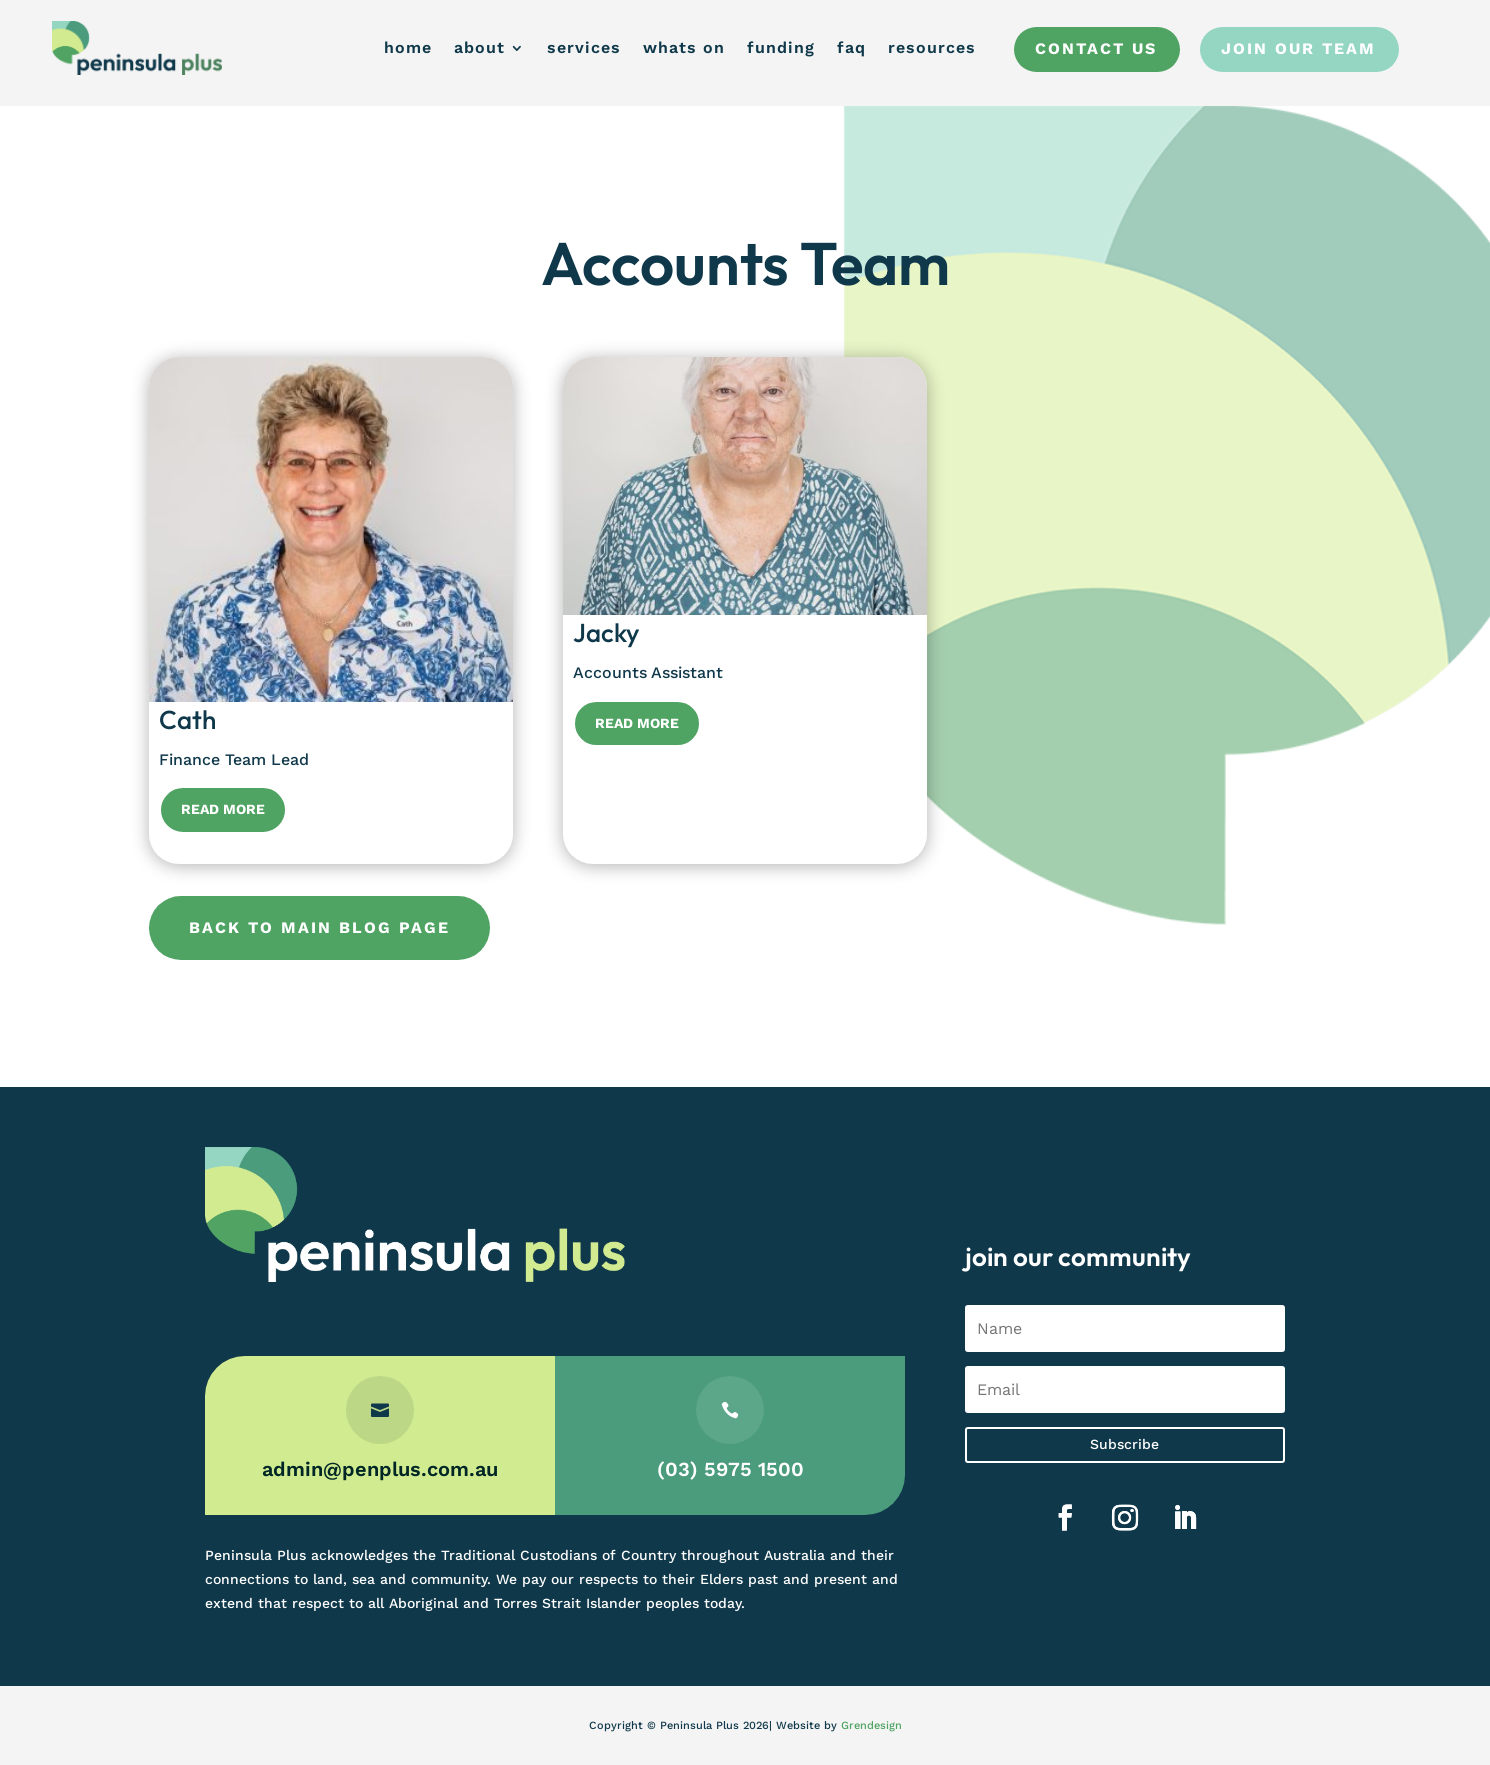  I want to click on resources, so click(932, 47).